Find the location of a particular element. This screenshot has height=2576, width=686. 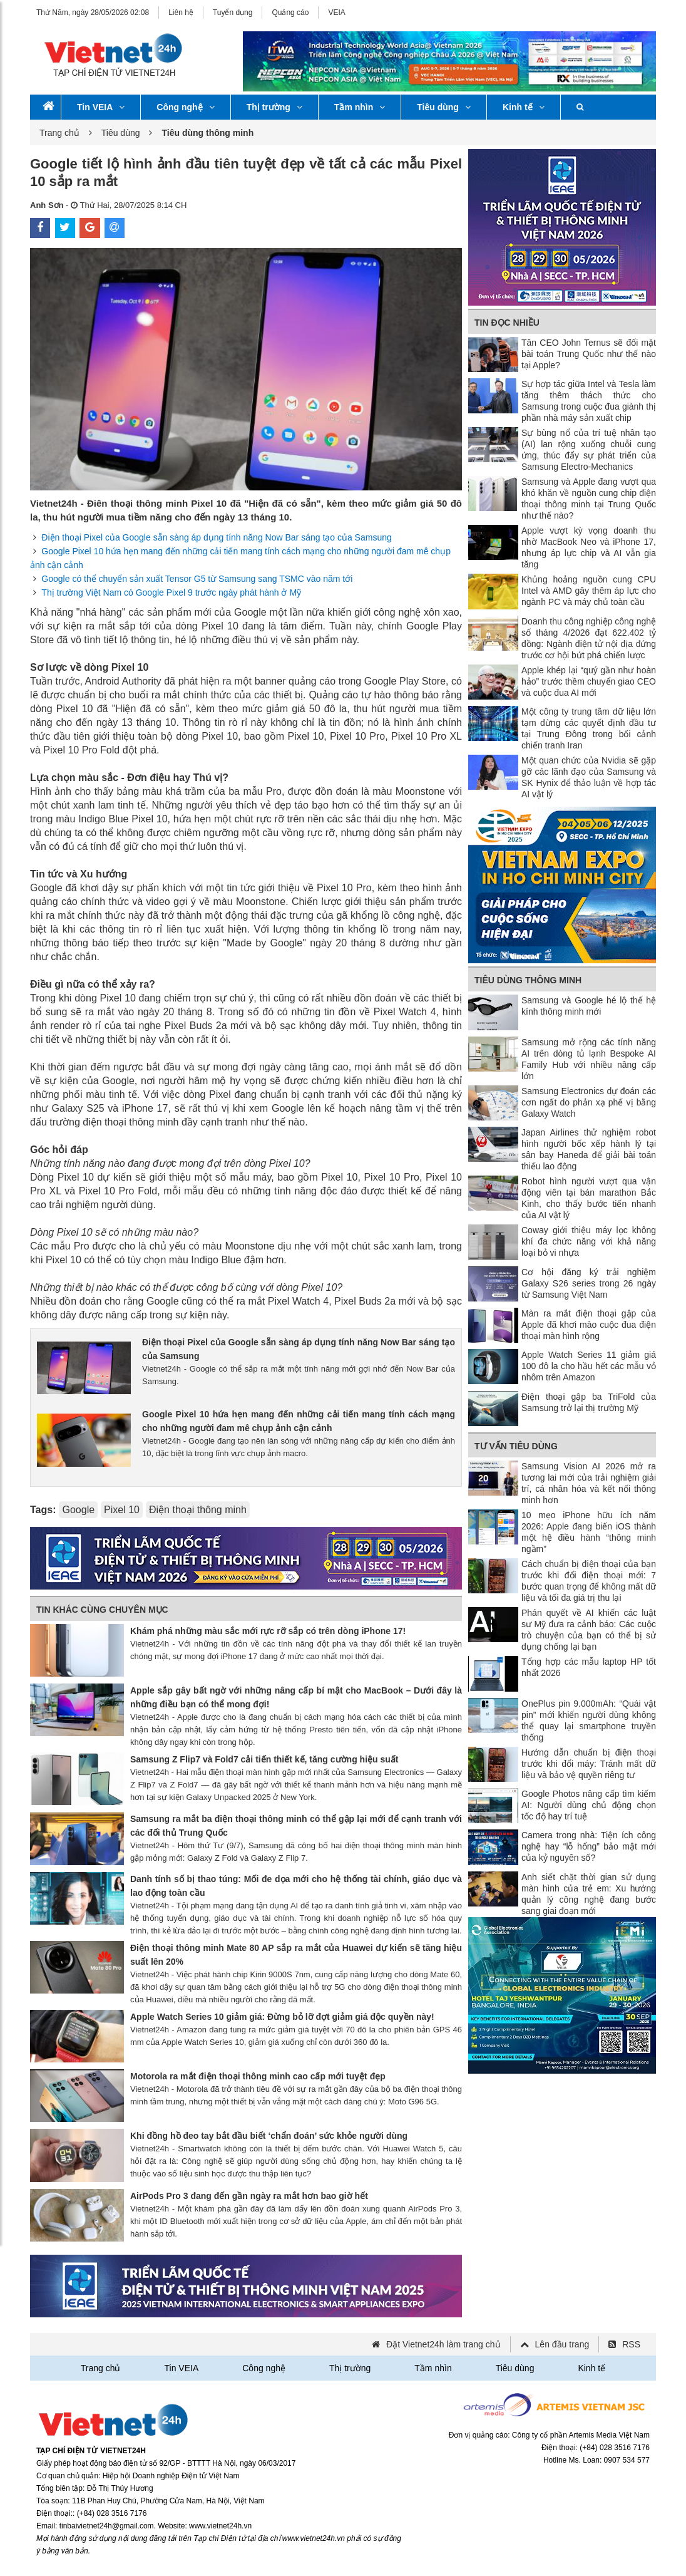

VEIA is located at coordinates (336, 12).